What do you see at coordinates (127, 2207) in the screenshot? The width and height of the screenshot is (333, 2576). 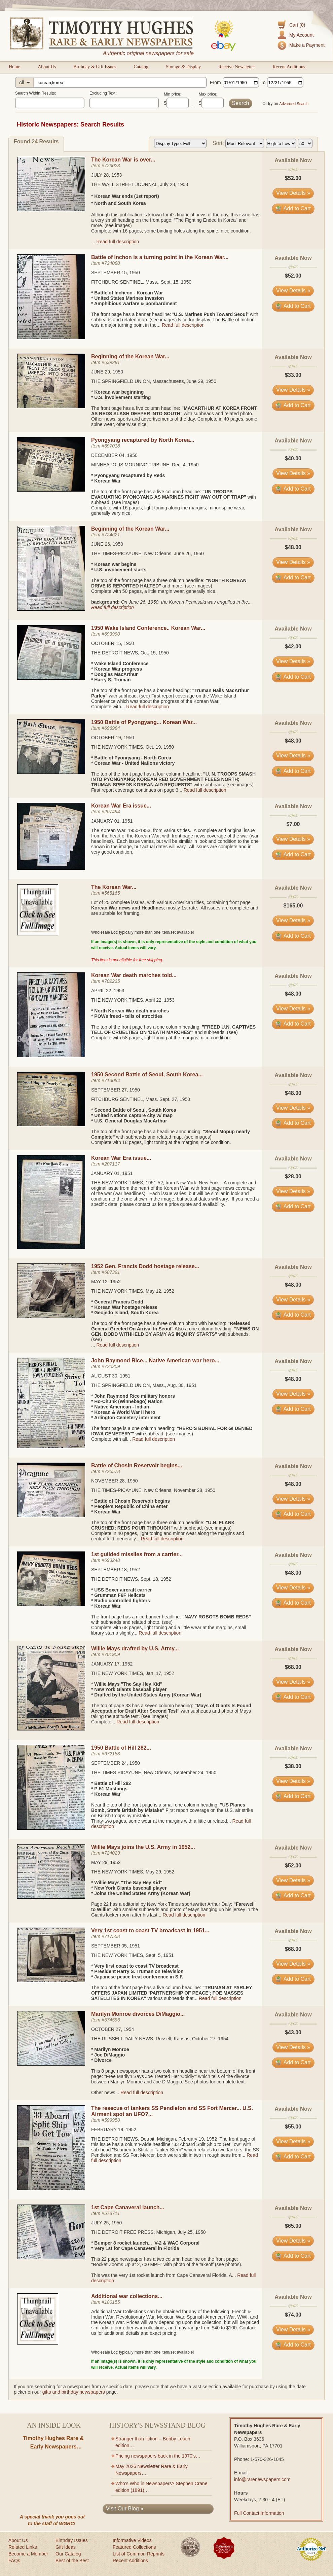 I see `1st Cape Canaveral launch...` at bounding box center [127, 2207].